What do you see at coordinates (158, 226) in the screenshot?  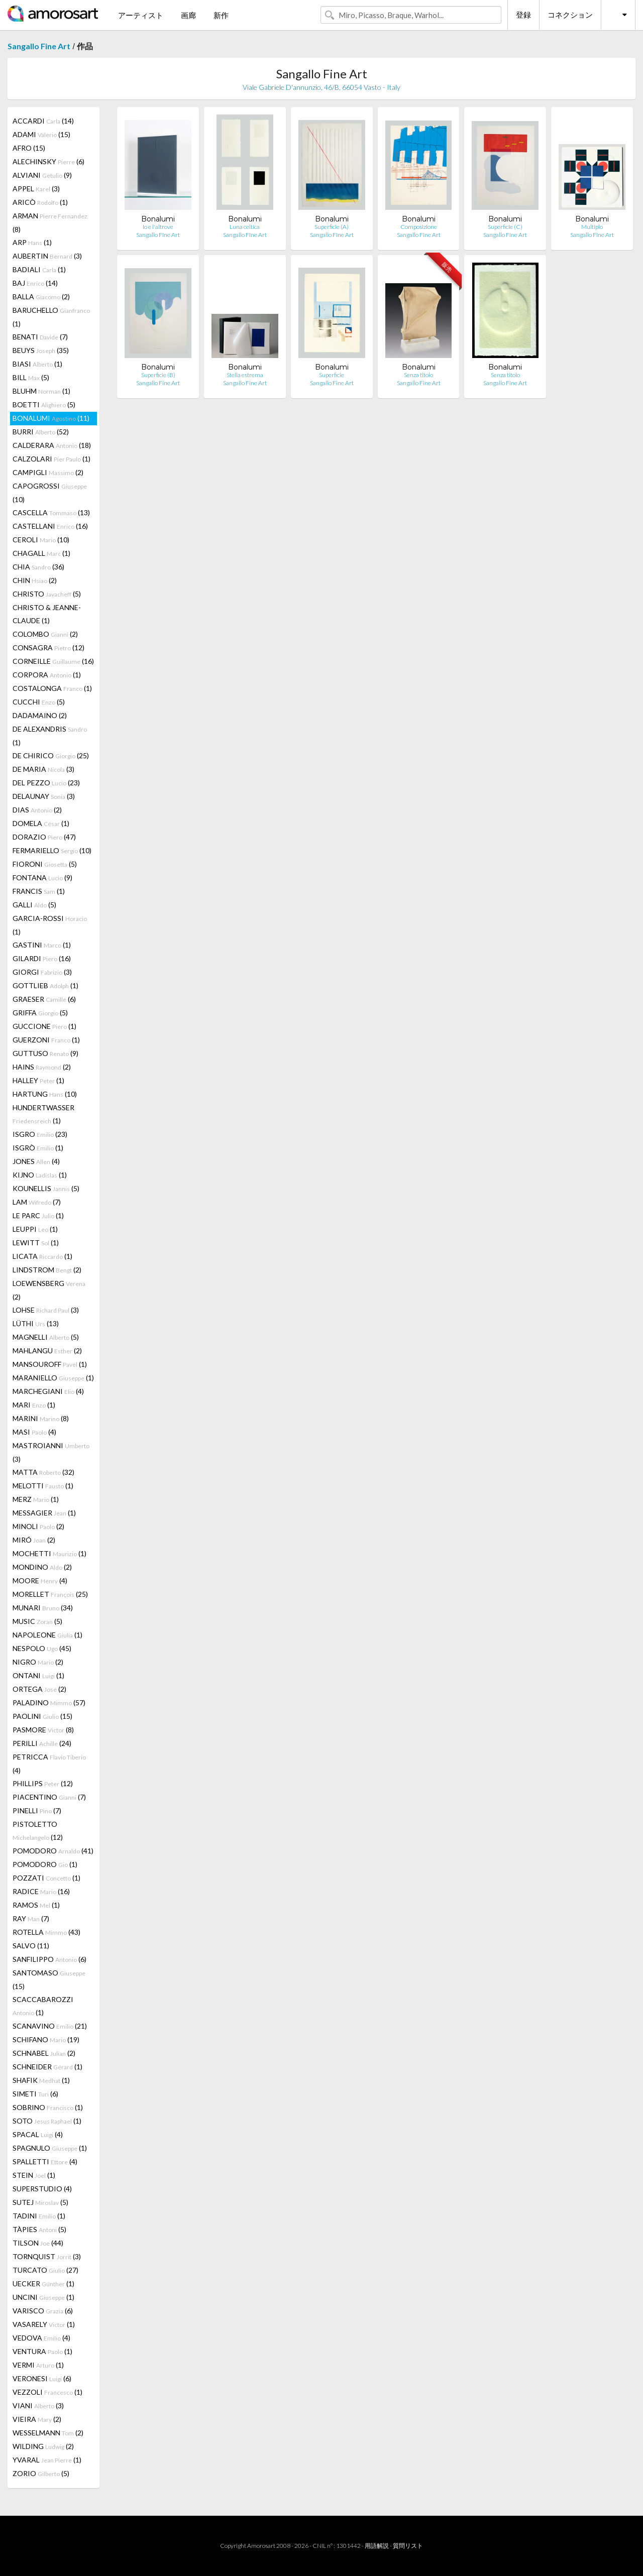 I see `Io e l'altrove` at bounding box center [158, 226].